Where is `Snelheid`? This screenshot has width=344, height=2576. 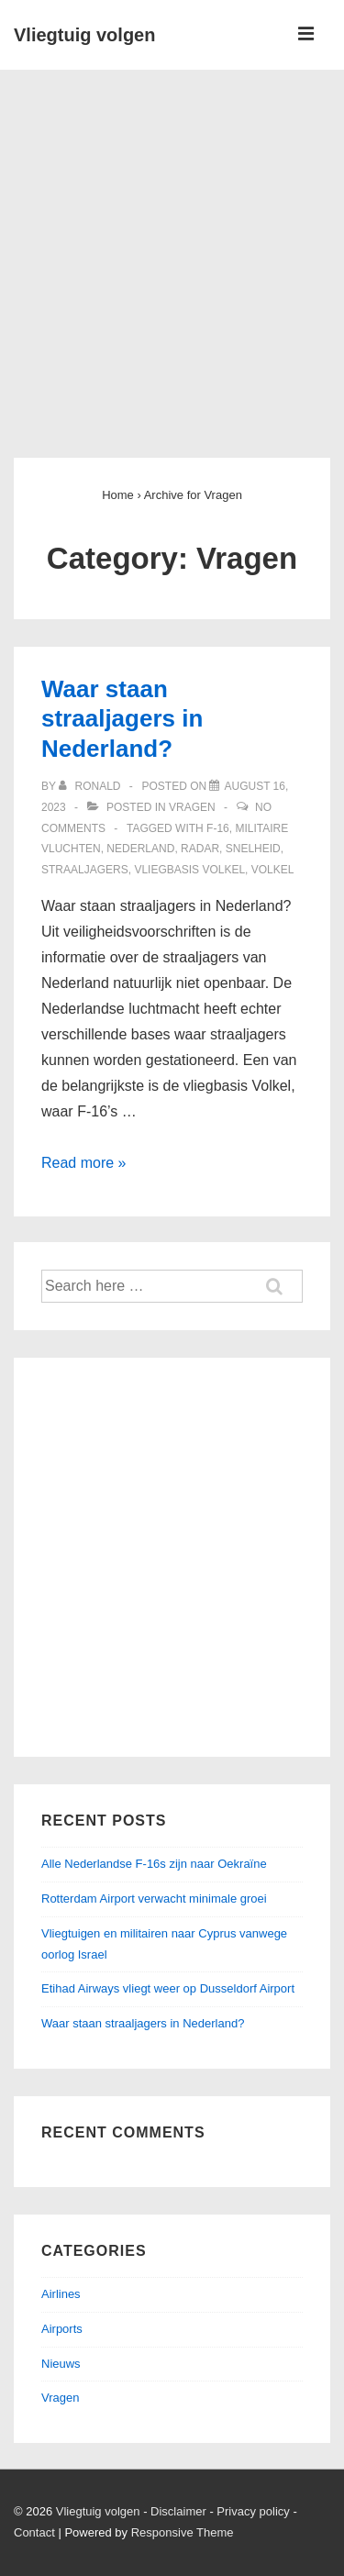
Snelheid is located at coordinates (253, 848).